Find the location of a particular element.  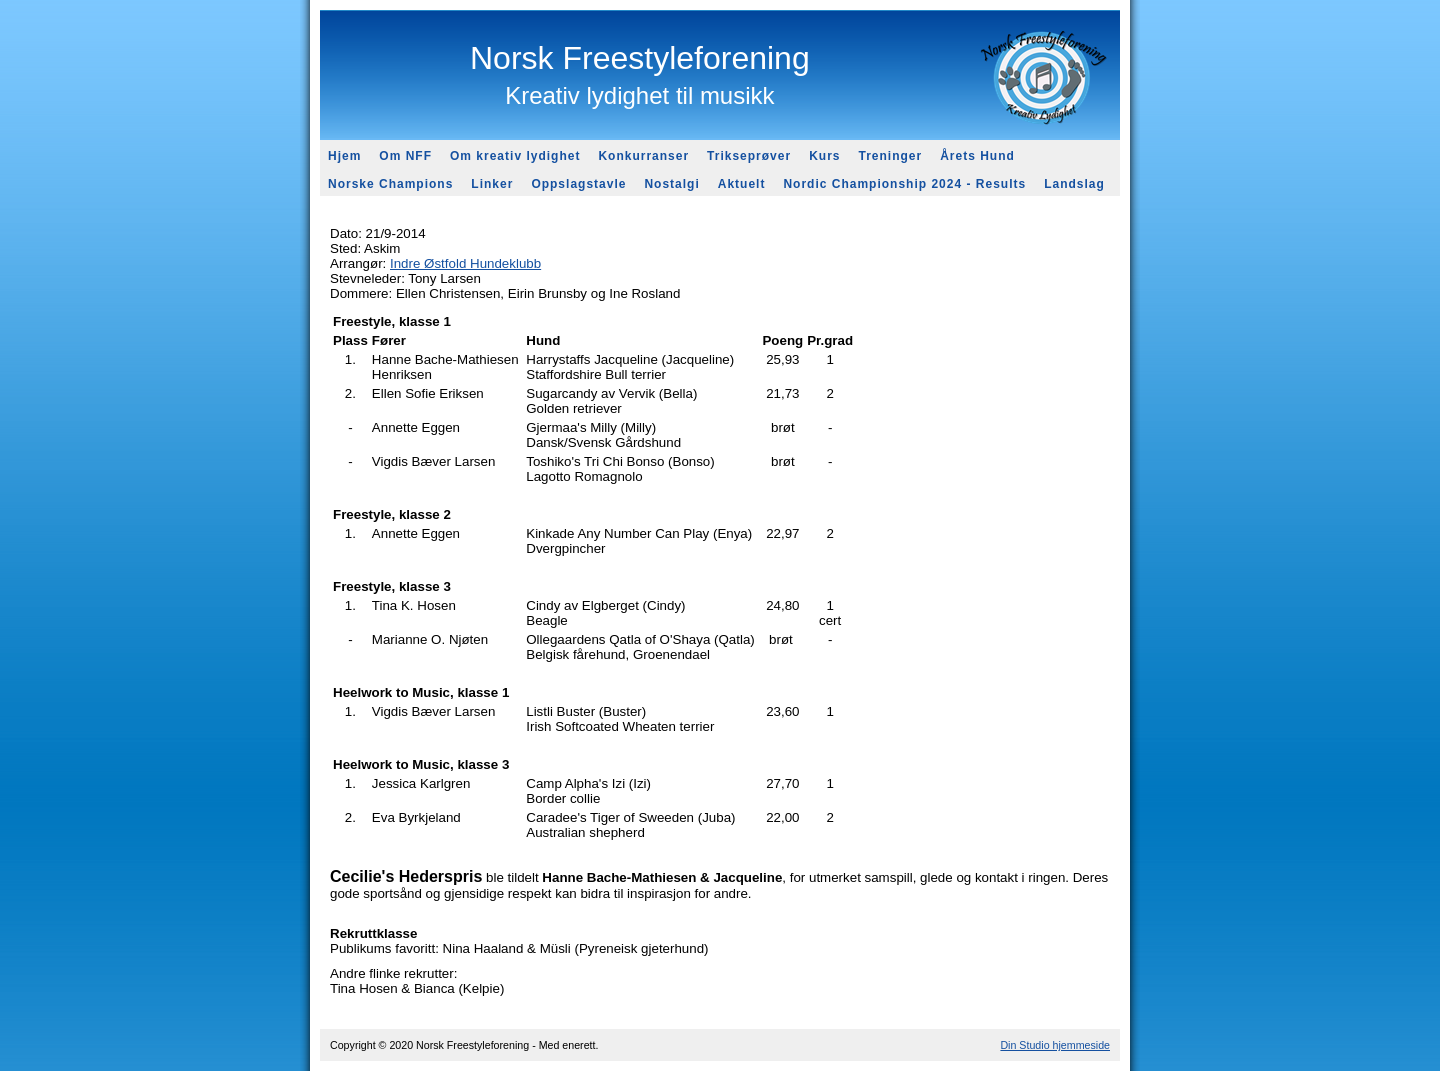

Din Studio hjemmeside is located at coordinates (1055, 1045).